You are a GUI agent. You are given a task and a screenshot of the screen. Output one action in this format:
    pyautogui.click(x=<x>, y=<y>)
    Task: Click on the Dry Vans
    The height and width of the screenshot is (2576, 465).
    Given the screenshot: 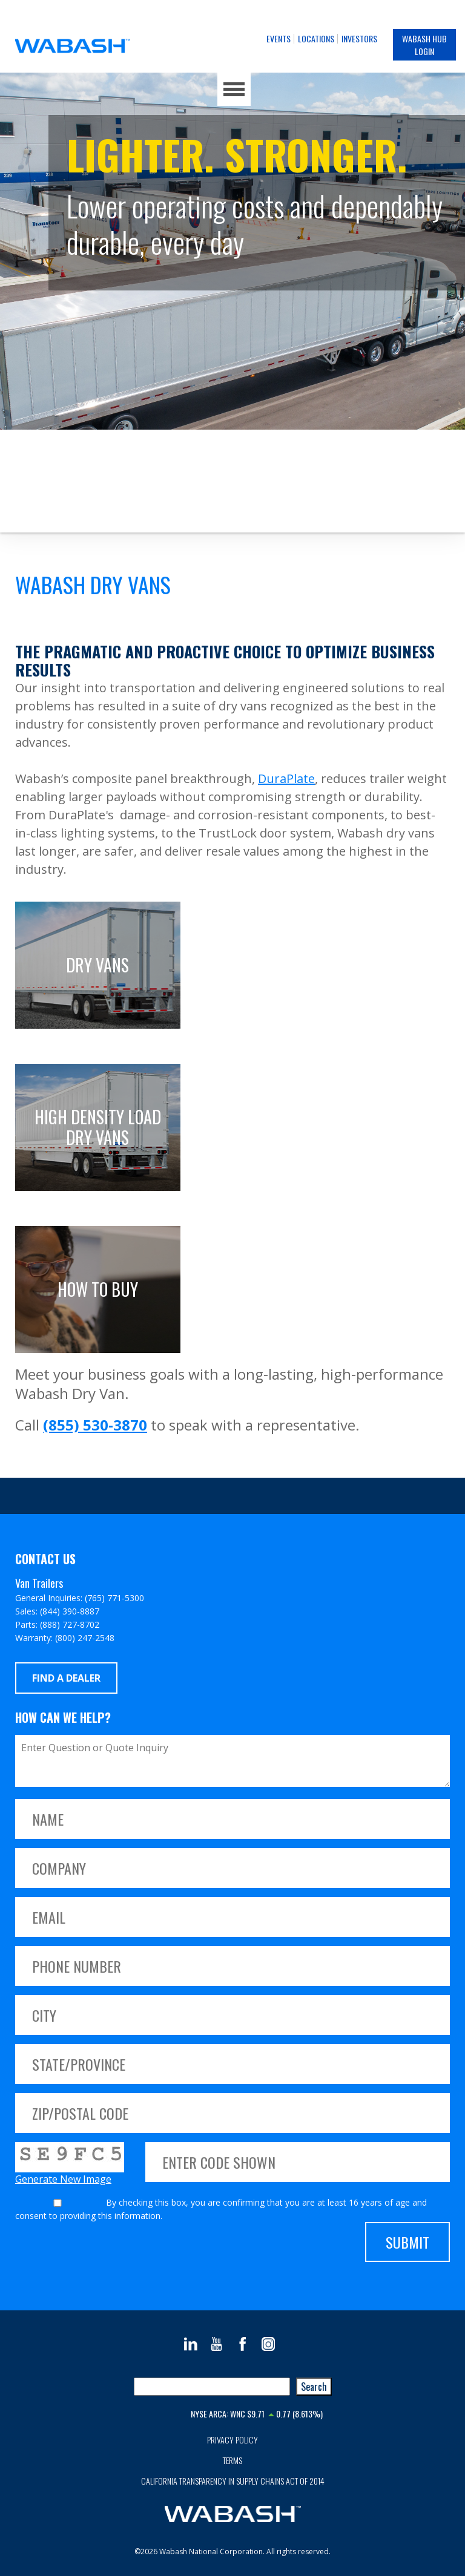 What is the action you would take?
    pyautogui.click(x=97, y=964)
    